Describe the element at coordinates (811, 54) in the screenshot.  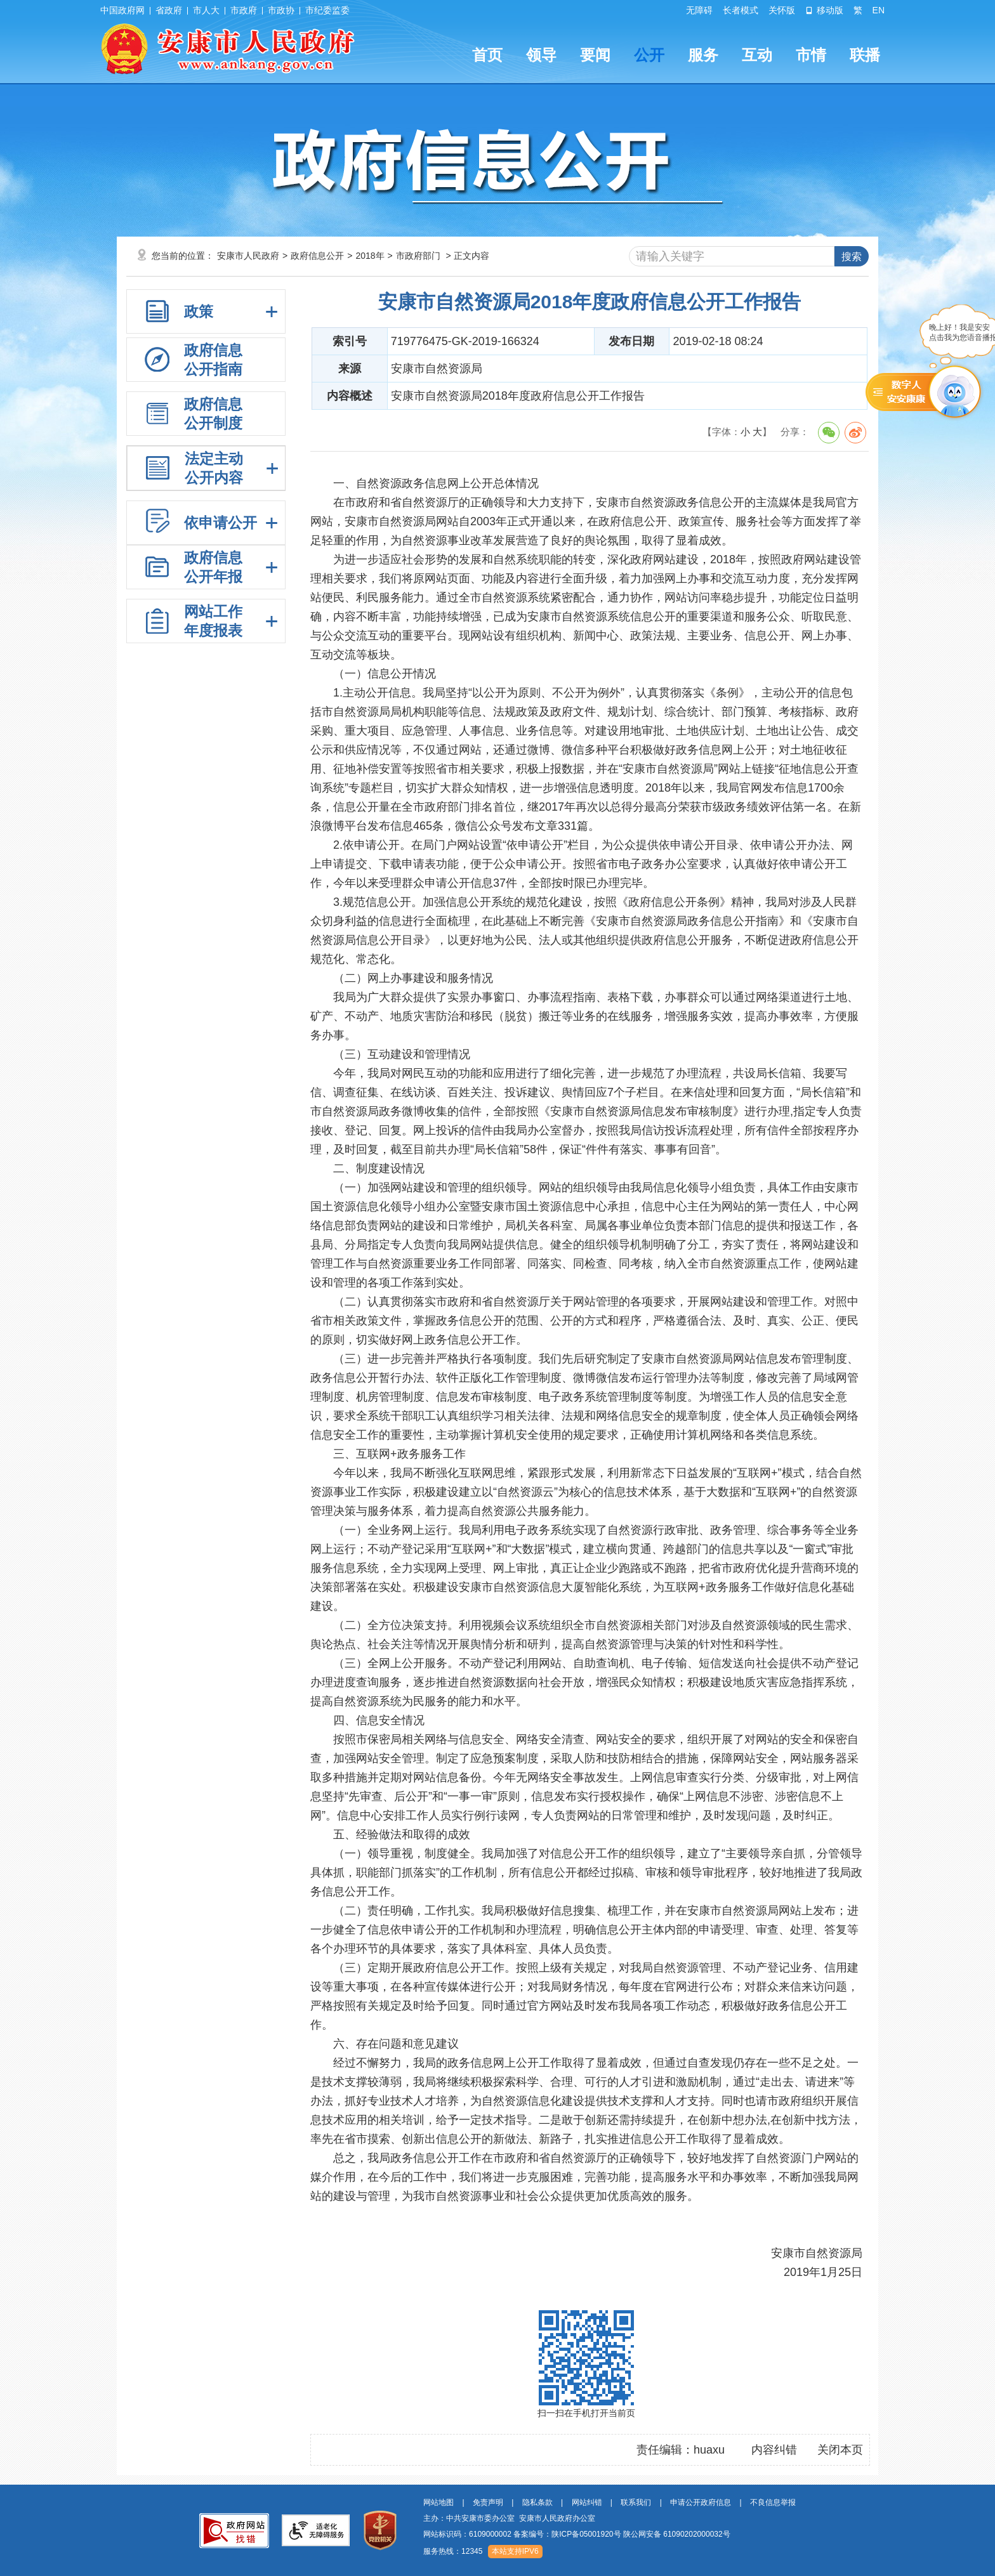
I see `市情` at that location.